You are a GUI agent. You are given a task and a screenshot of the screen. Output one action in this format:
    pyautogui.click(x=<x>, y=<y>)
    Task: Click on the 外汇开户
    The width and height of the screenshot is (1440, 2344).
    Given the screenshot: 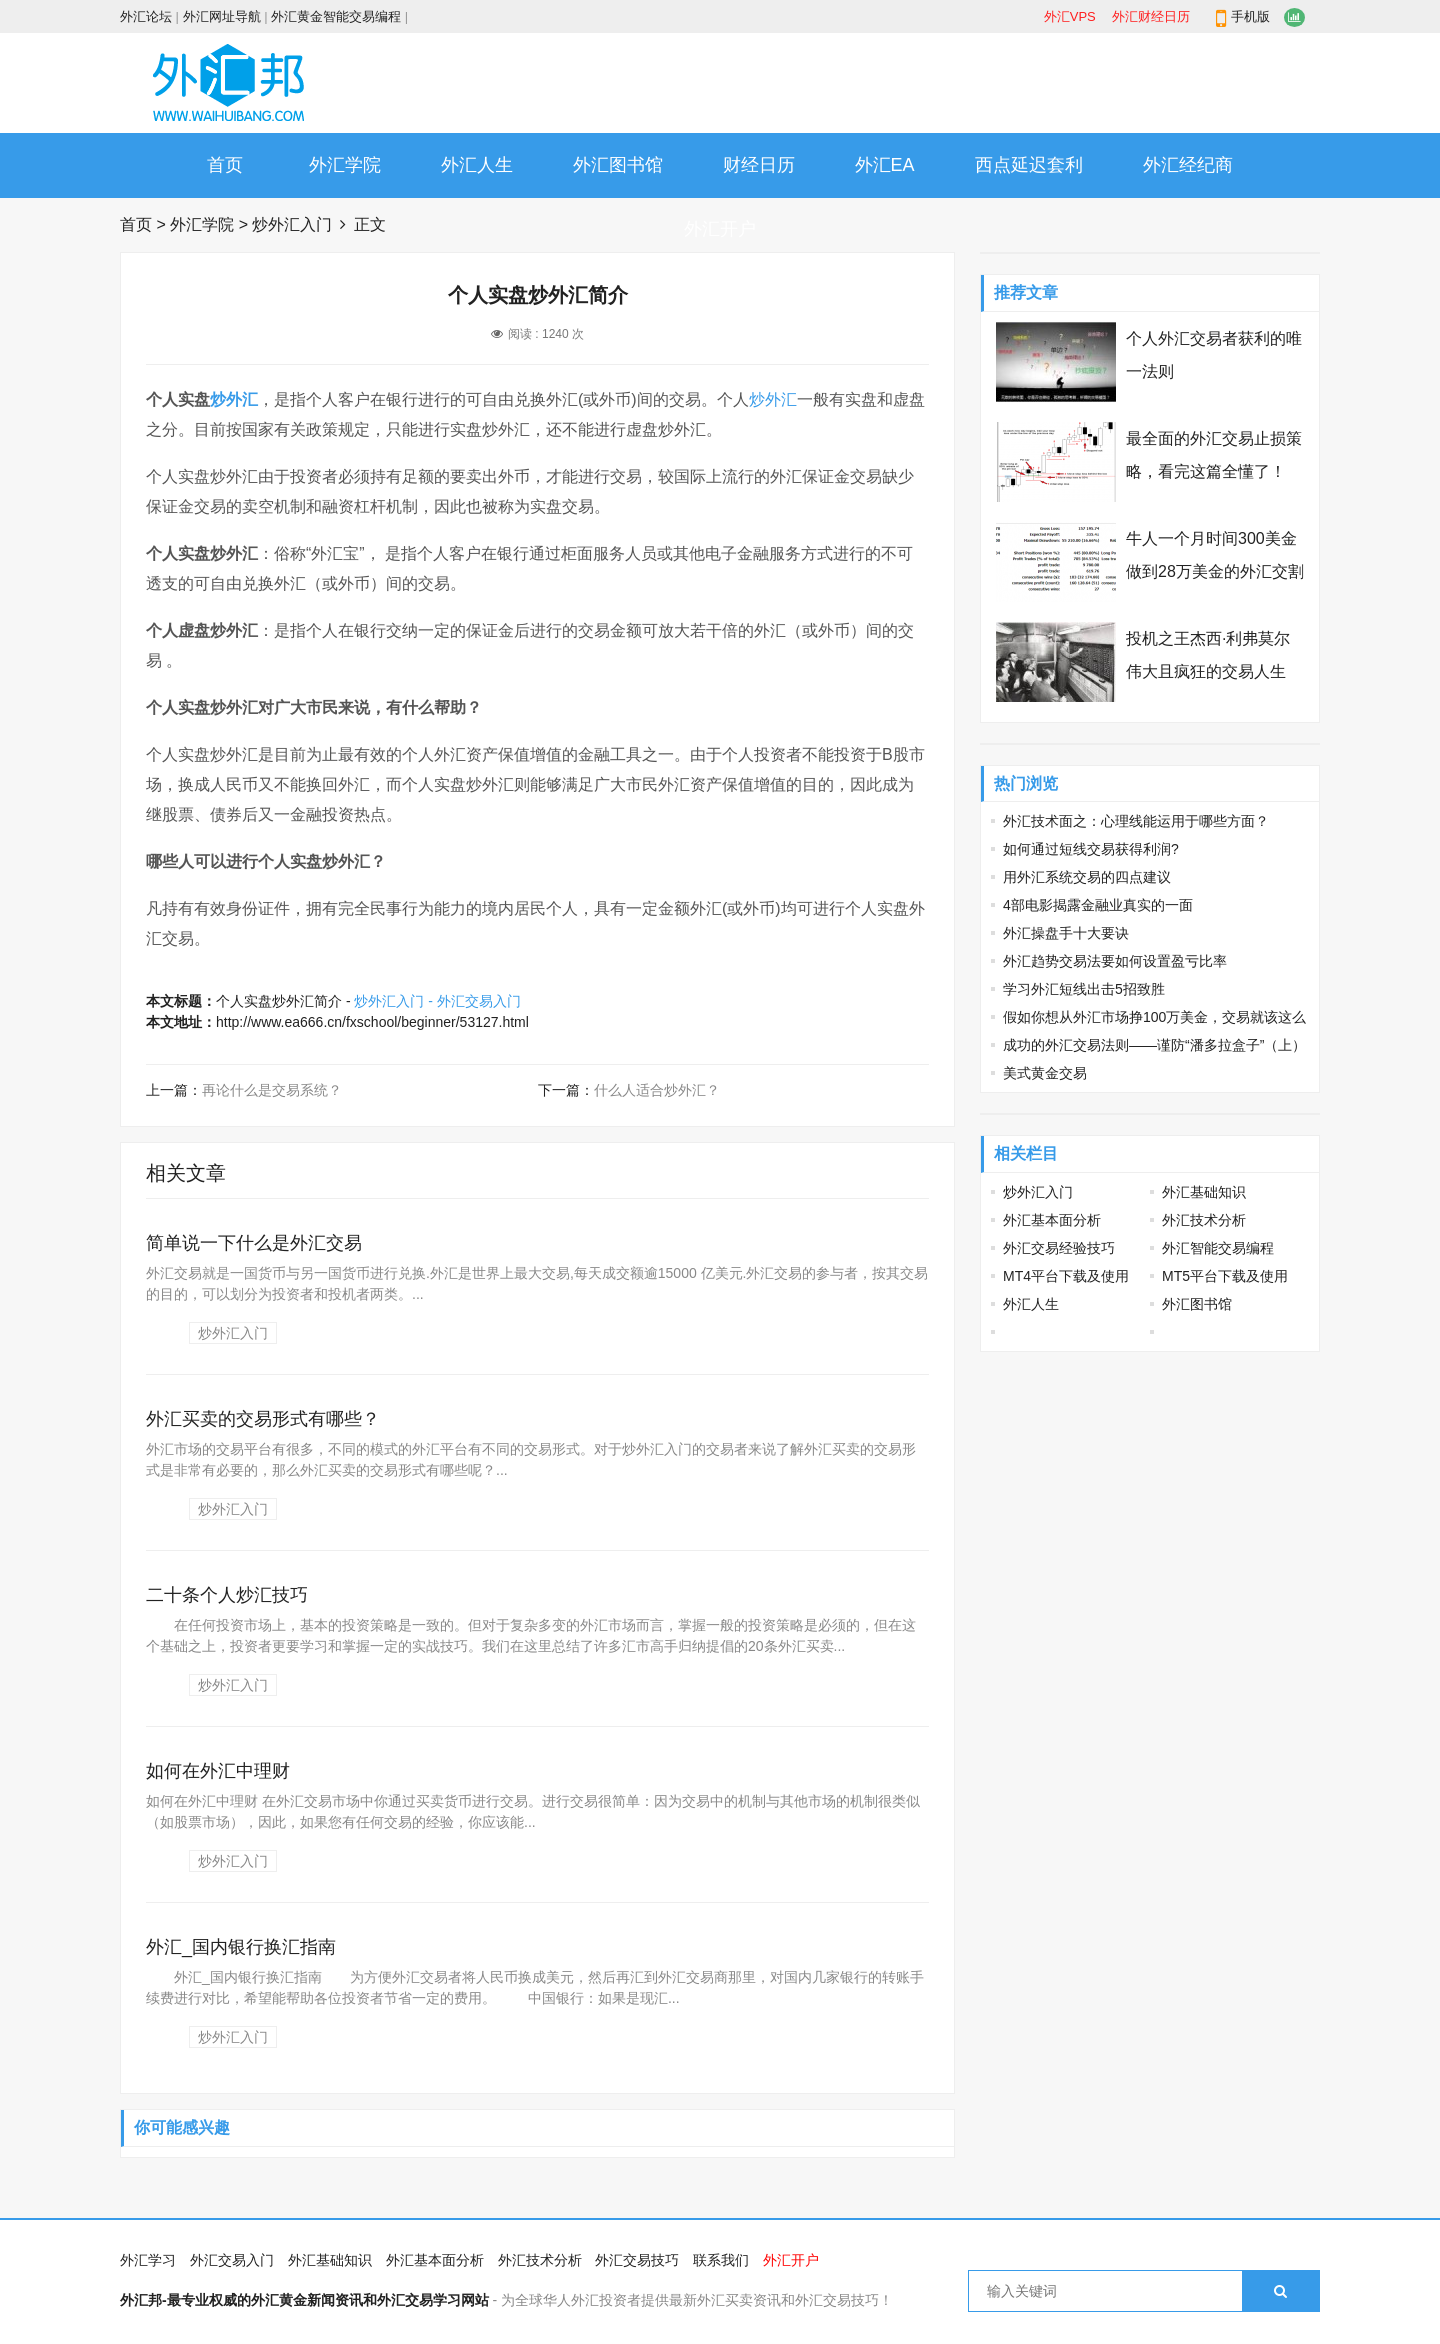 What is the action you would take?
    pyautogui.click(x=720, y=229)
    